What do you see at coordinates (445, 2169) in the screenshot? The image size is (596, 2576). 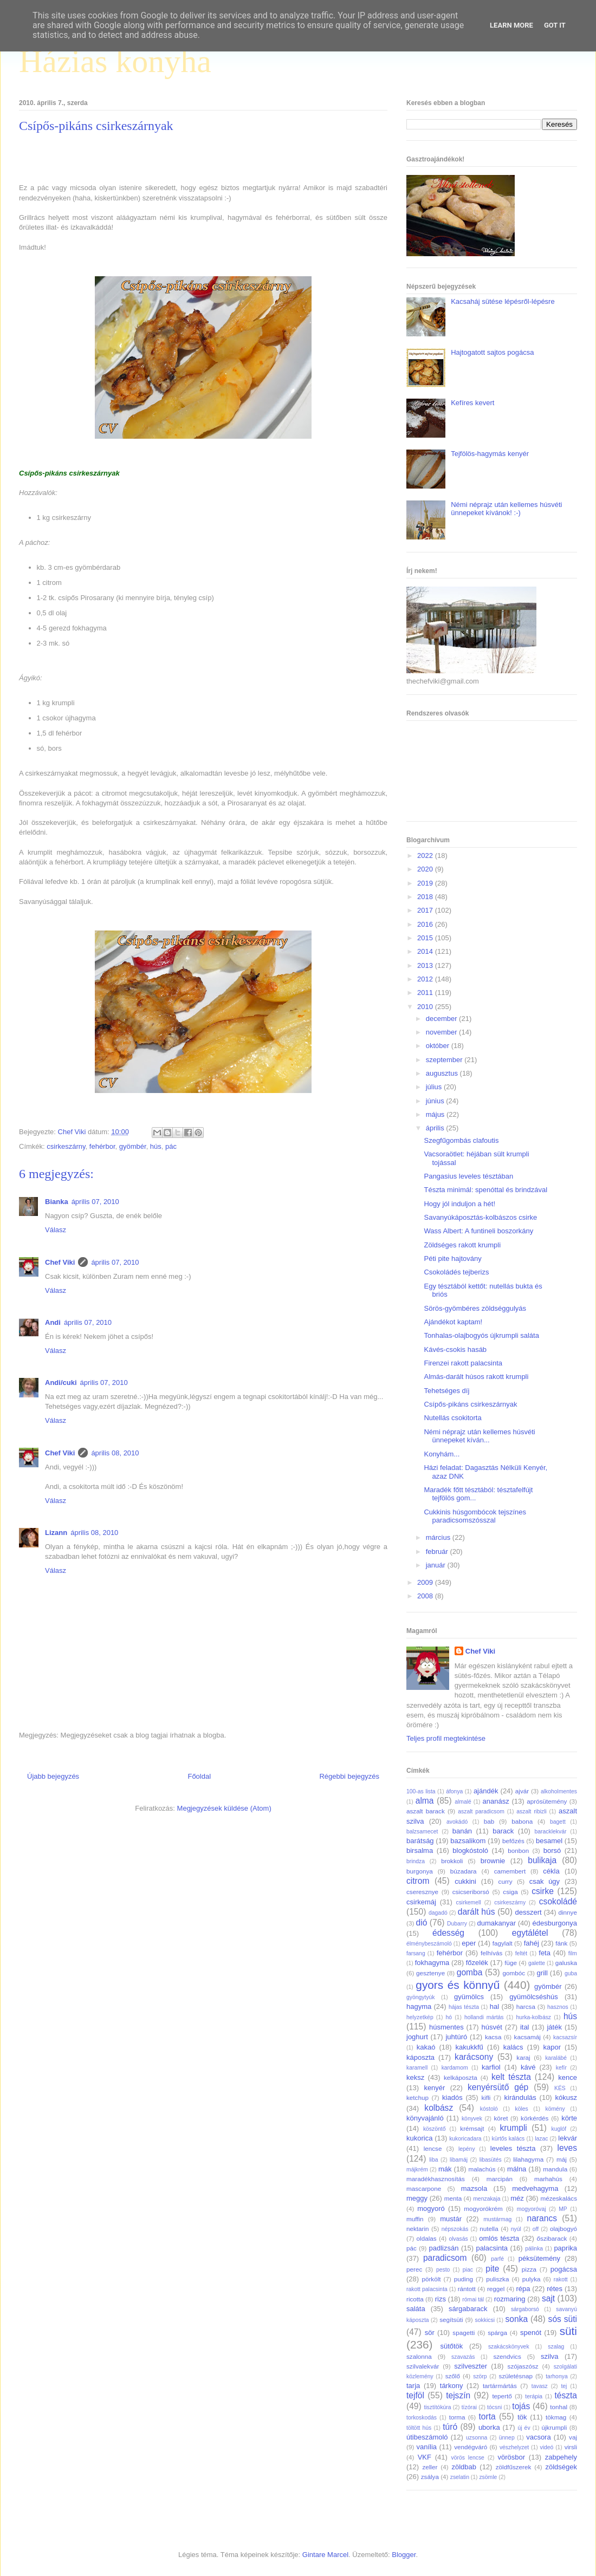 I see `mák` at bounding box center [445, 2169].